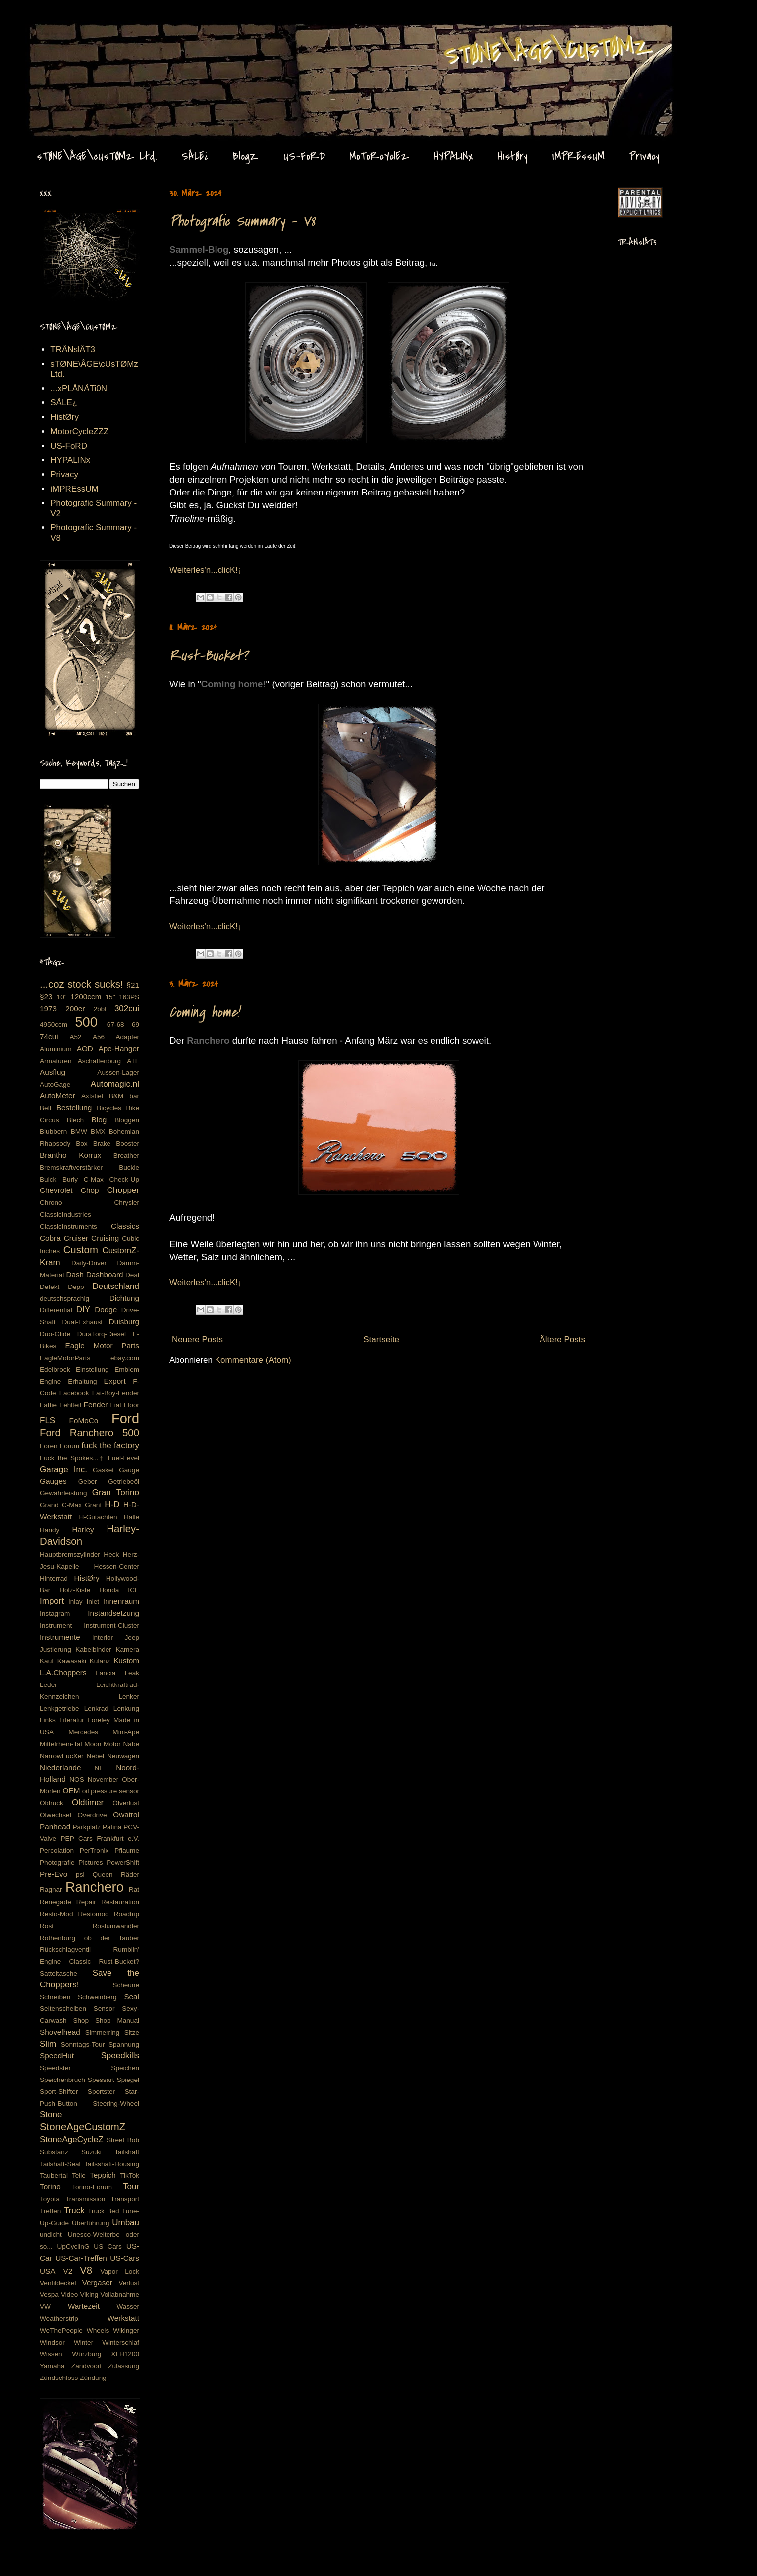 The image size is (757, 2576). Describe the element at coordinates (124, 2258) in the screenshot. I see `US-Cars` at that location.